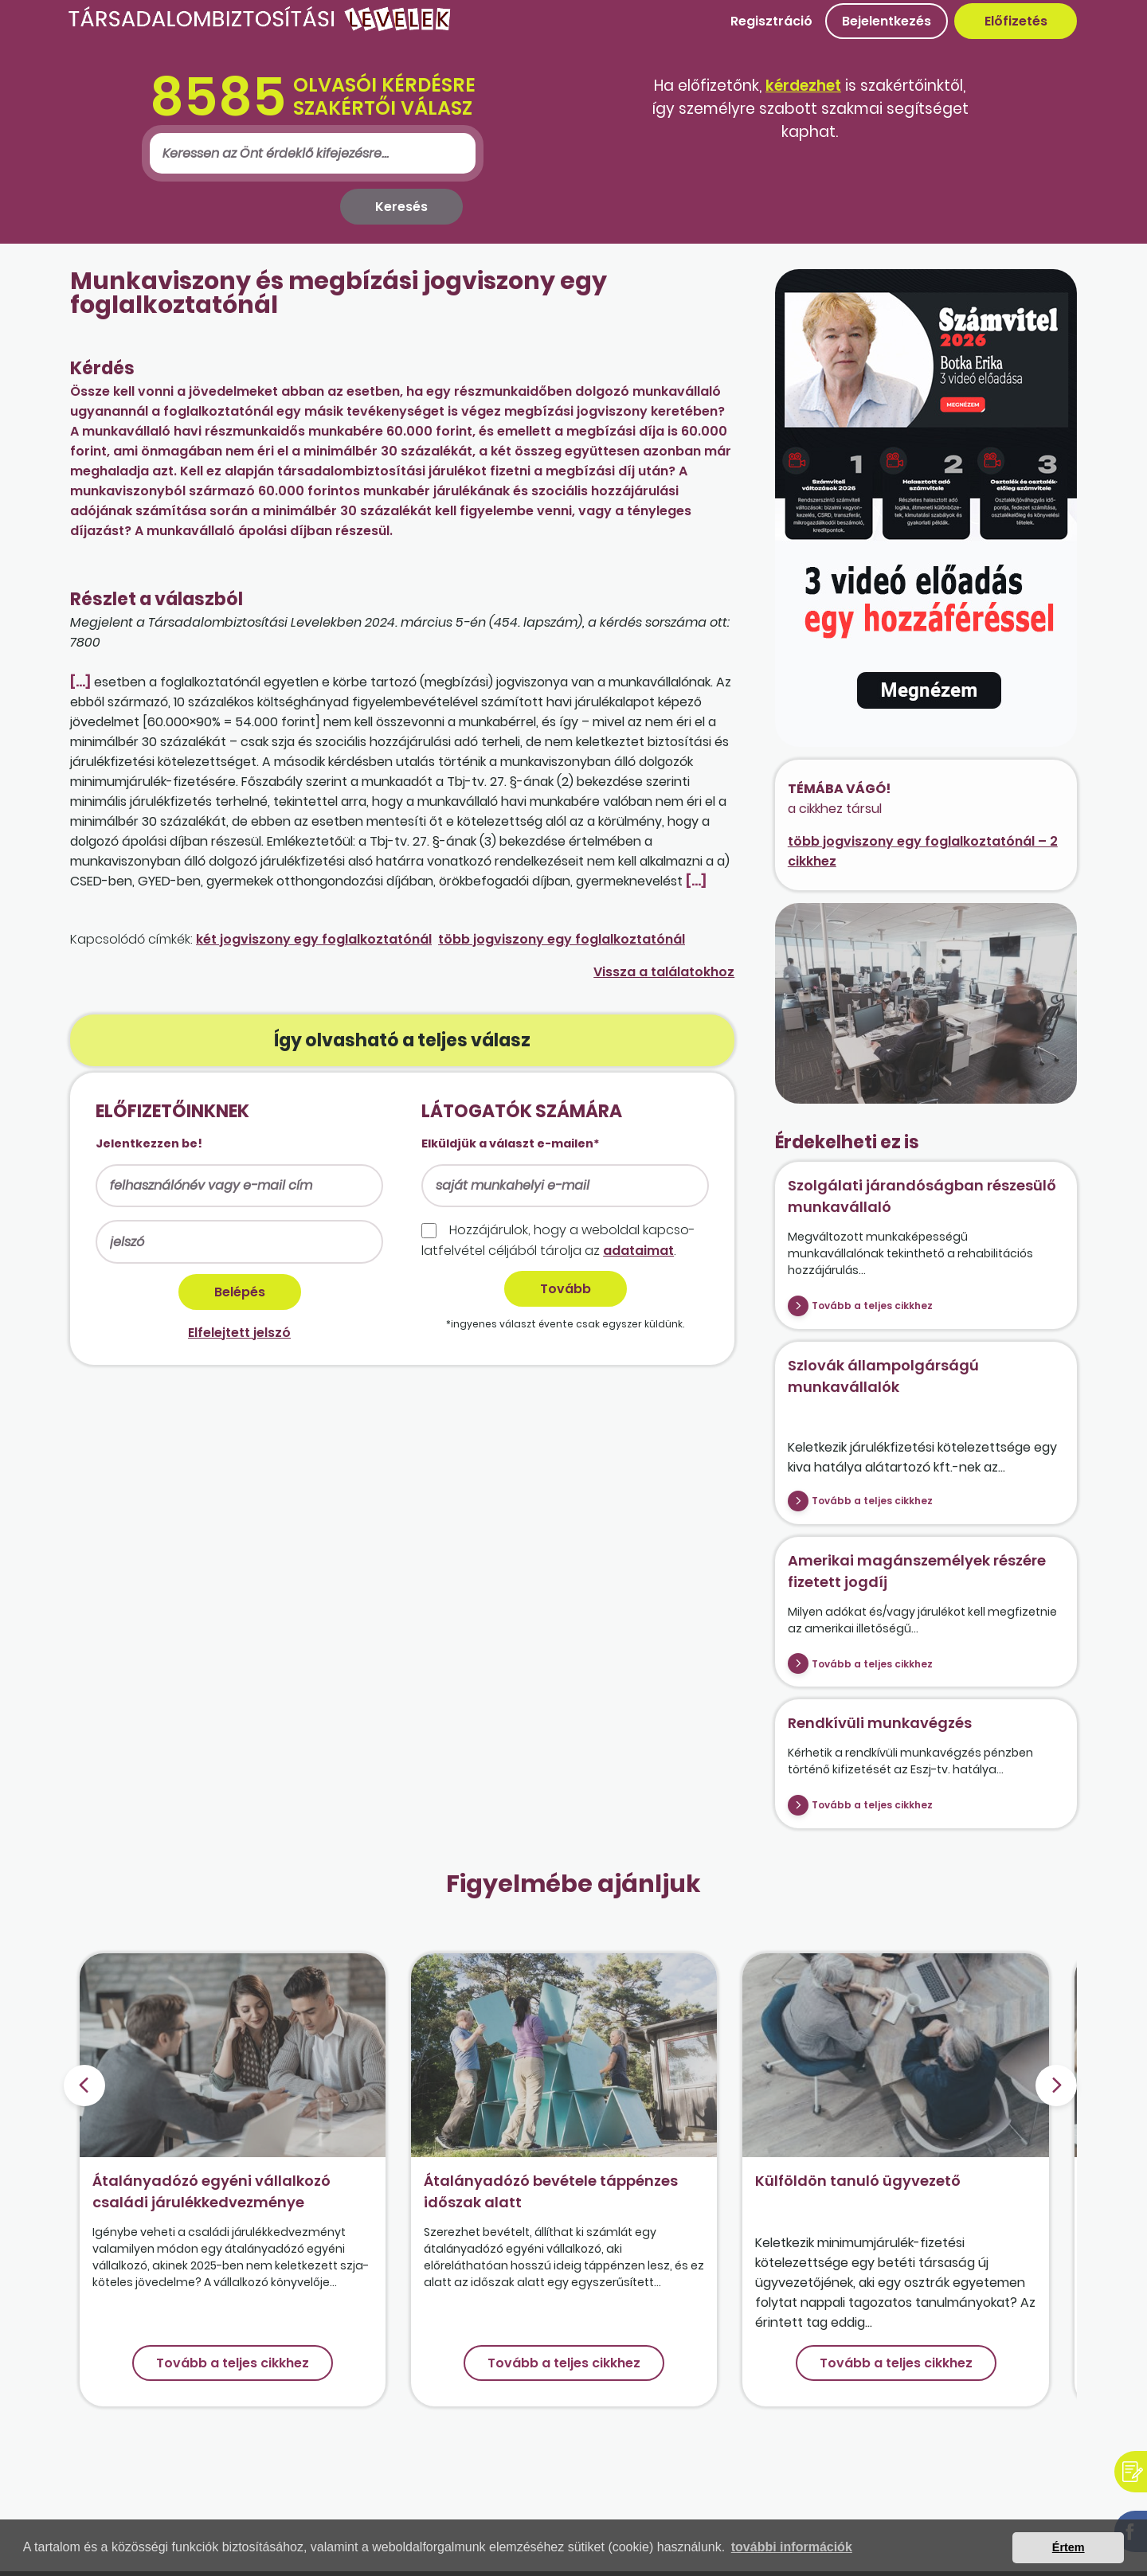 The height and width of the screenshot is (2576, 1147). What do you see at coordinates (239, 1332) in the screenshot?
I see `Elfelejtett jelszó` at bounding box center [239, 1332].